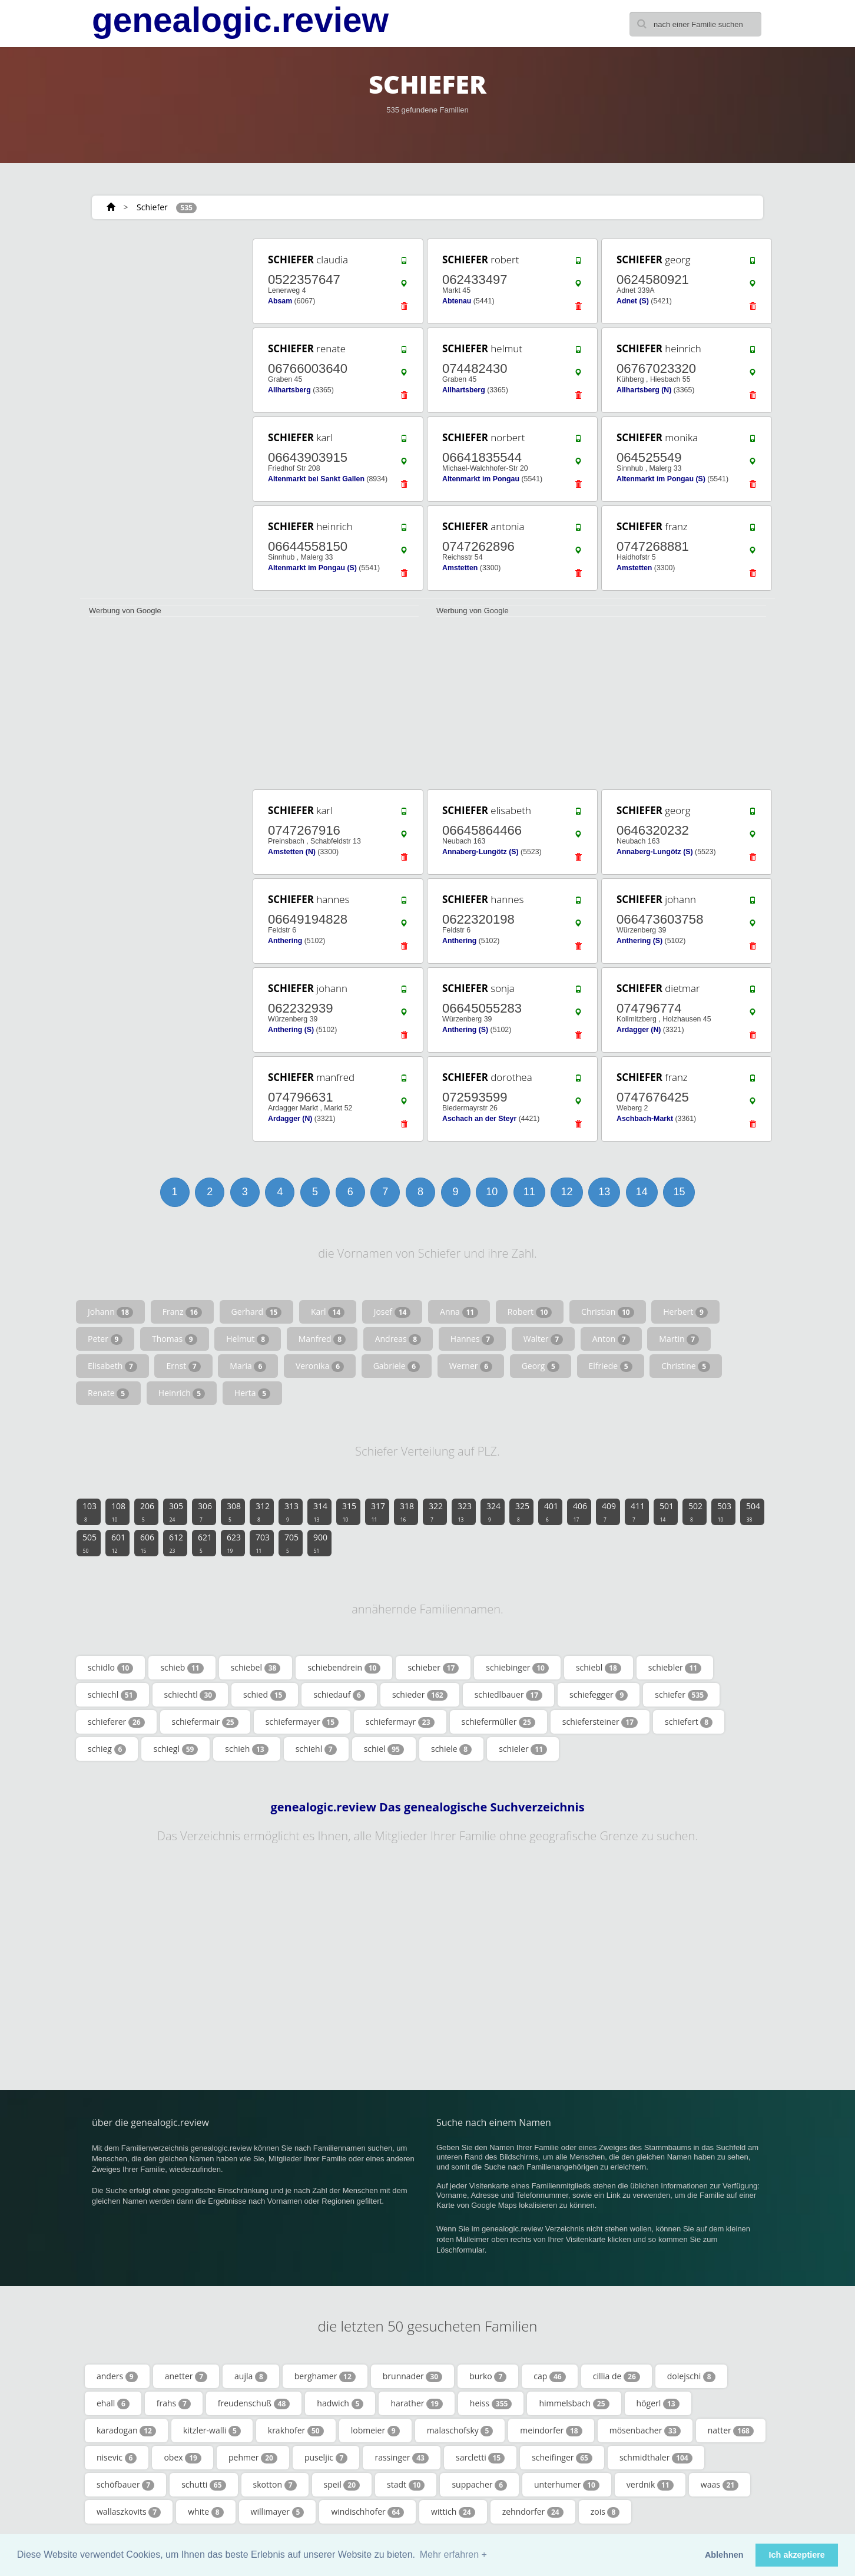  I want to click on Andreas, so click(398, 1339).